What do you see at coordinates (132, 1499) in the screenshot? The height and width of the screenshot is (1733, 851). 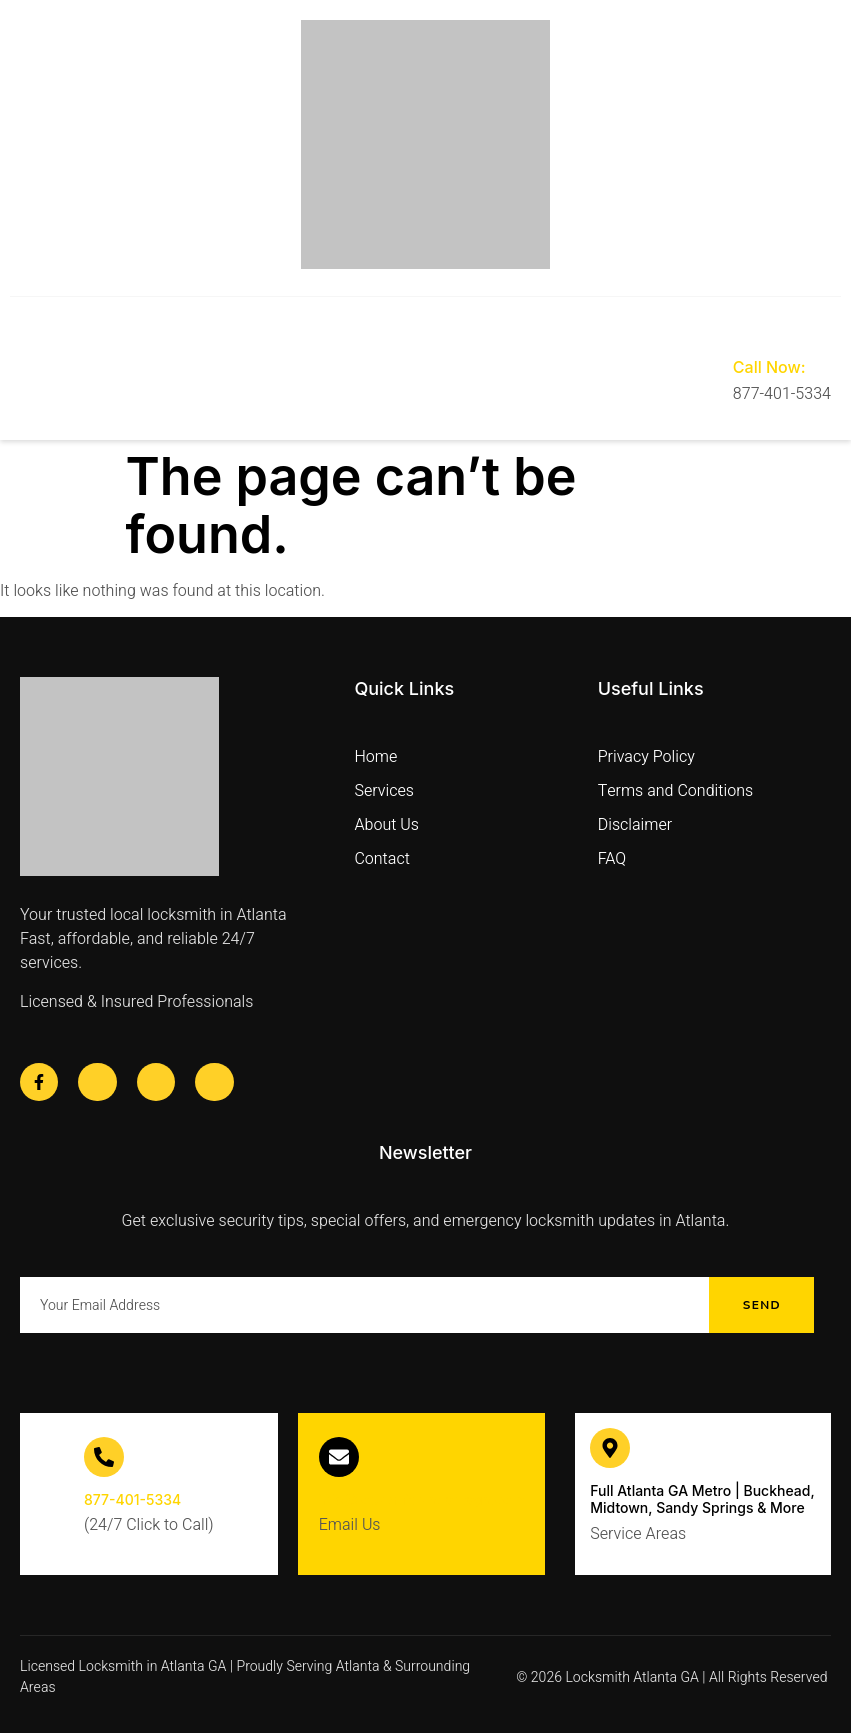 I see `877-401-5334` at bounding box center [132, 1499].